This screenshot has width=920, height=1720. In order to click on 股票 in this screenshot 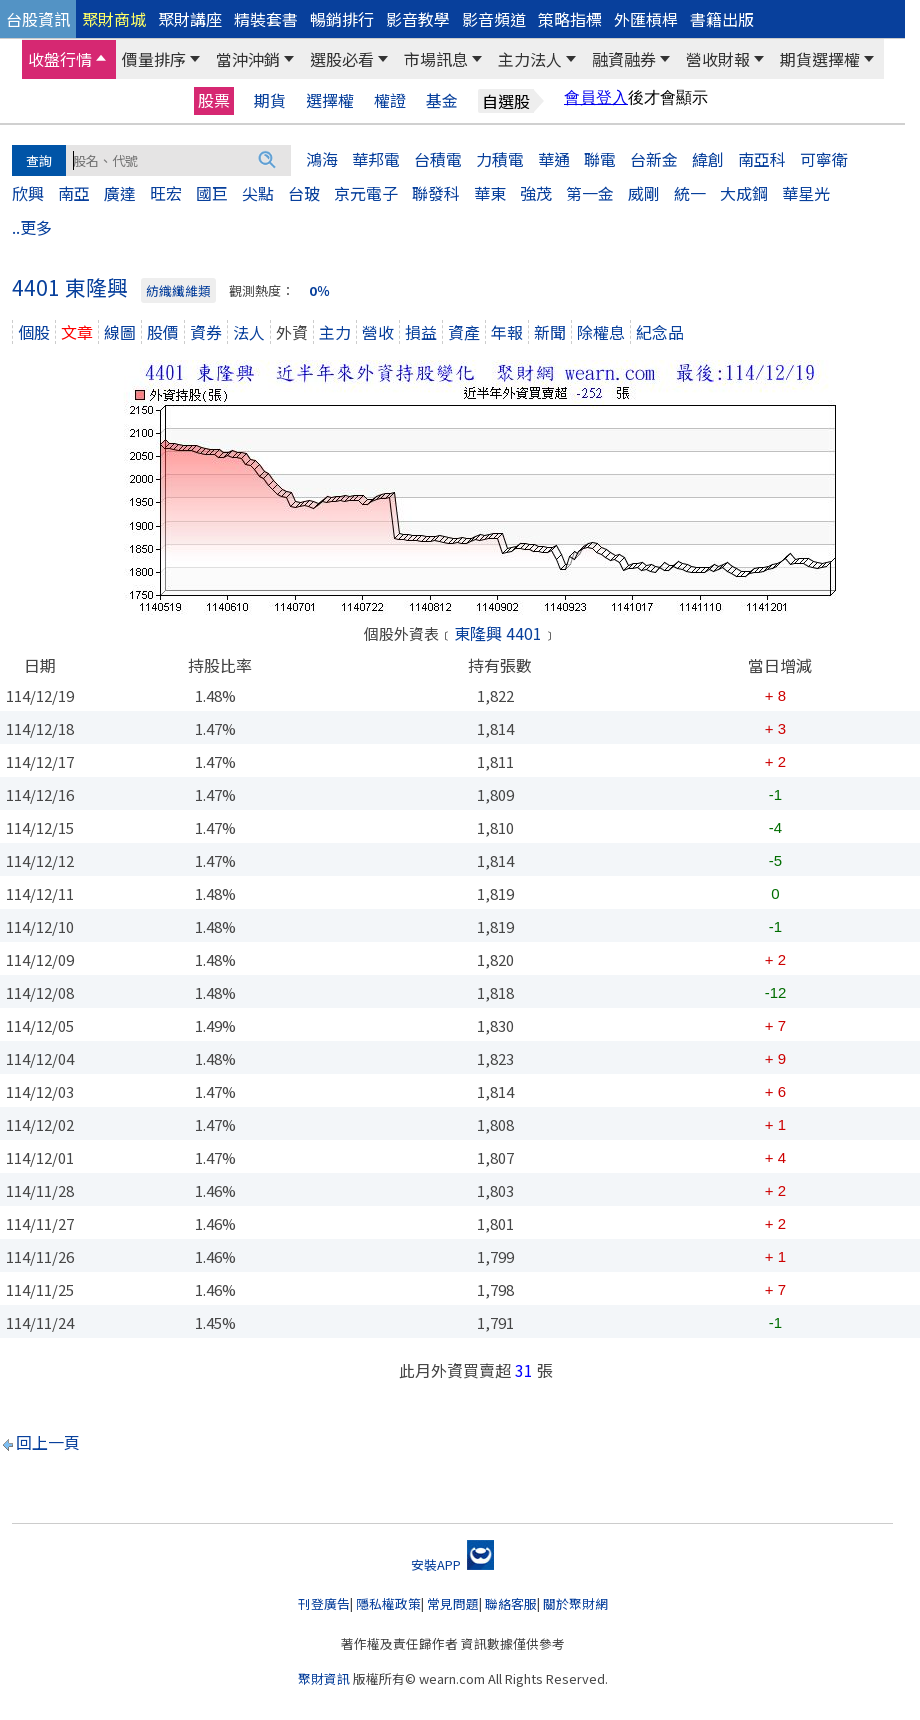, I will do `click(214, 100)`.